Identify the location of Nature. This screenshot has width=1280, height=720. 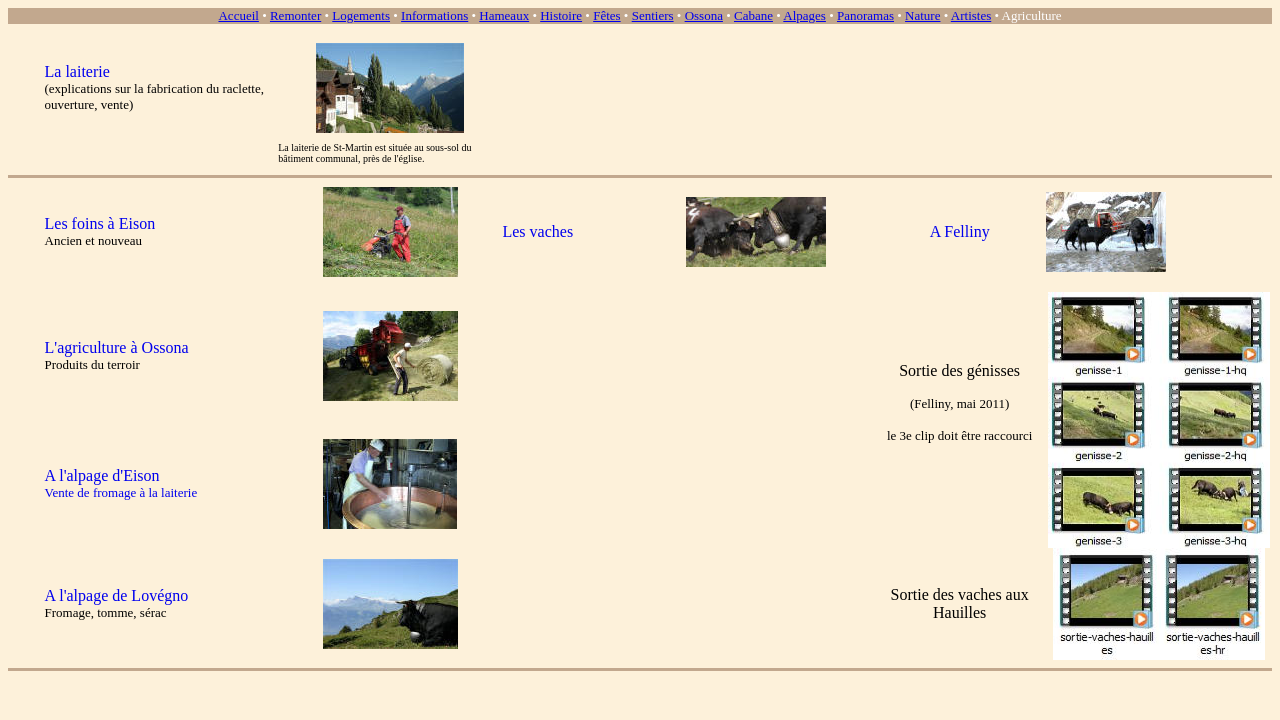
(922, 15).